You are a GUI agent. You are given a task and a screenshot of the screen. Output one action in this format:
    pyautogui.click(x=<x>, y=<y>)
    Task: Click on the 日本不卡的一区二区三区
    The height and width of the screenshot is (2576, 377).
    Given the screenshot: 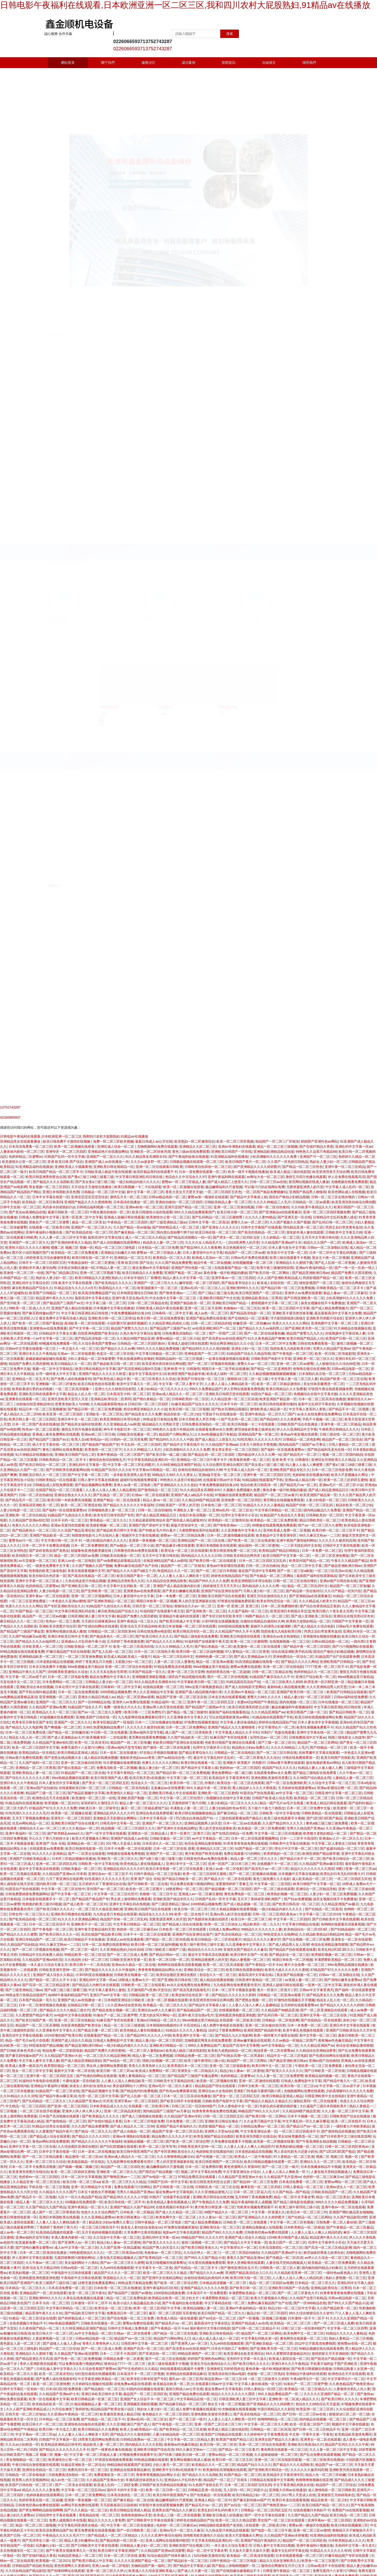 What is the action you would take?
    pyautogui.click(x=238, y=2231)
    